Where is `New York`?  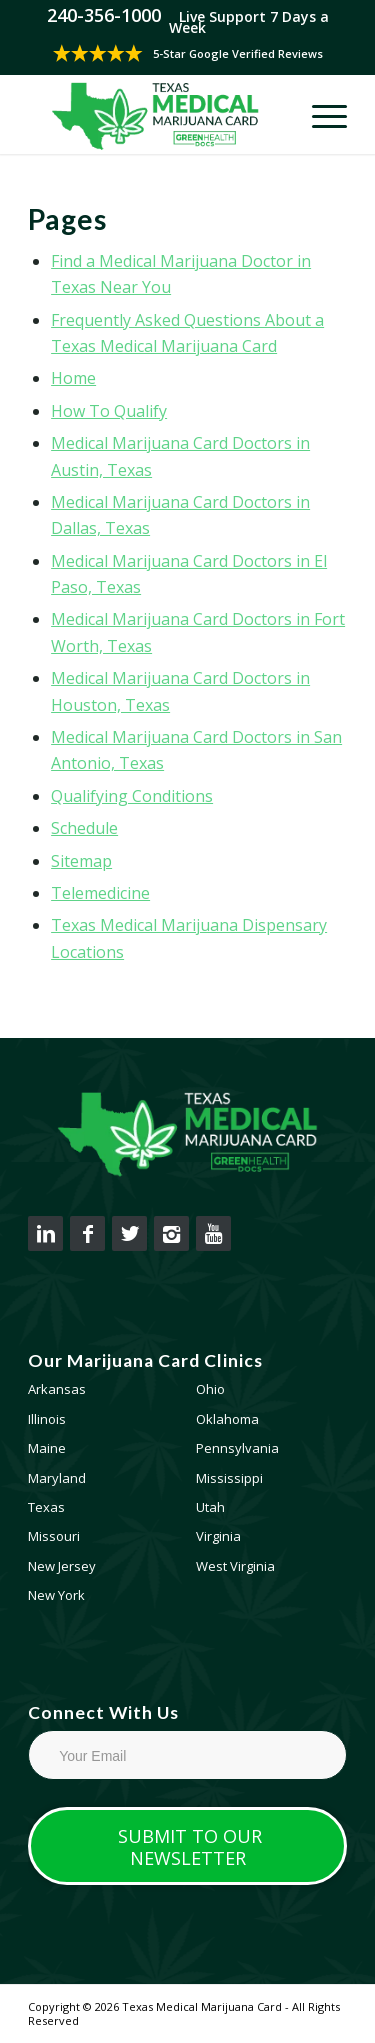 New York is located at coordinates (56, 1595).